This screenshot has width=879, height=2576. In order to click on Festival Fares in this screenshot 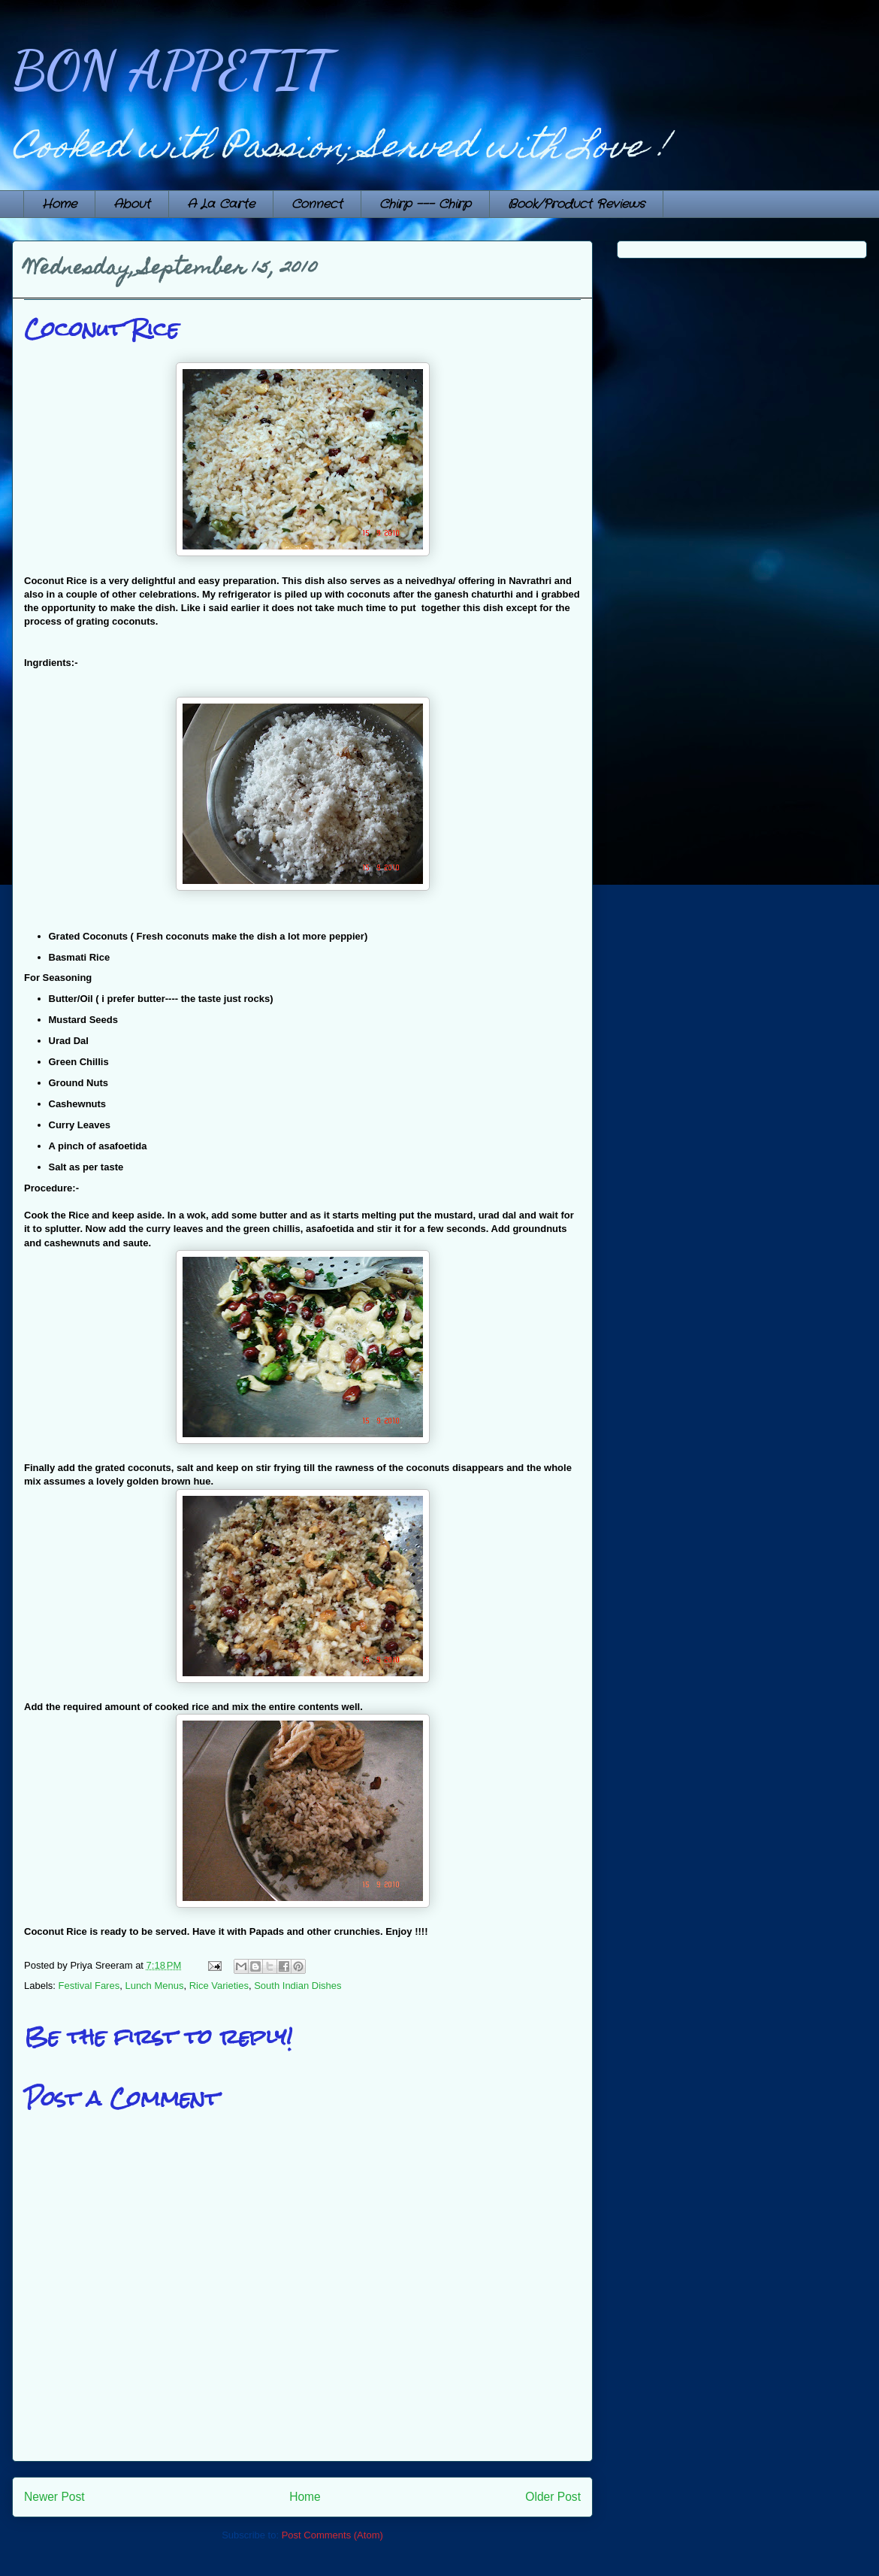, I will do `click(89, 1985)`.